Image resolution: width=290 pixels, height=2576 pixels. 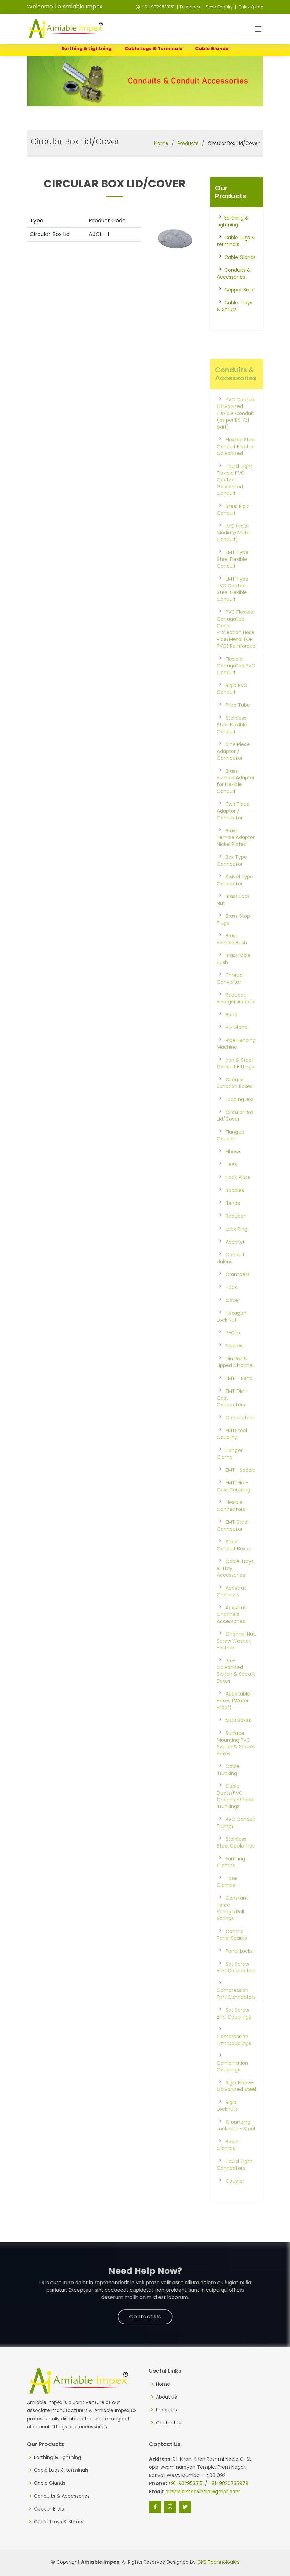 I want to click on Coupler, so click(x=235, y=2200).